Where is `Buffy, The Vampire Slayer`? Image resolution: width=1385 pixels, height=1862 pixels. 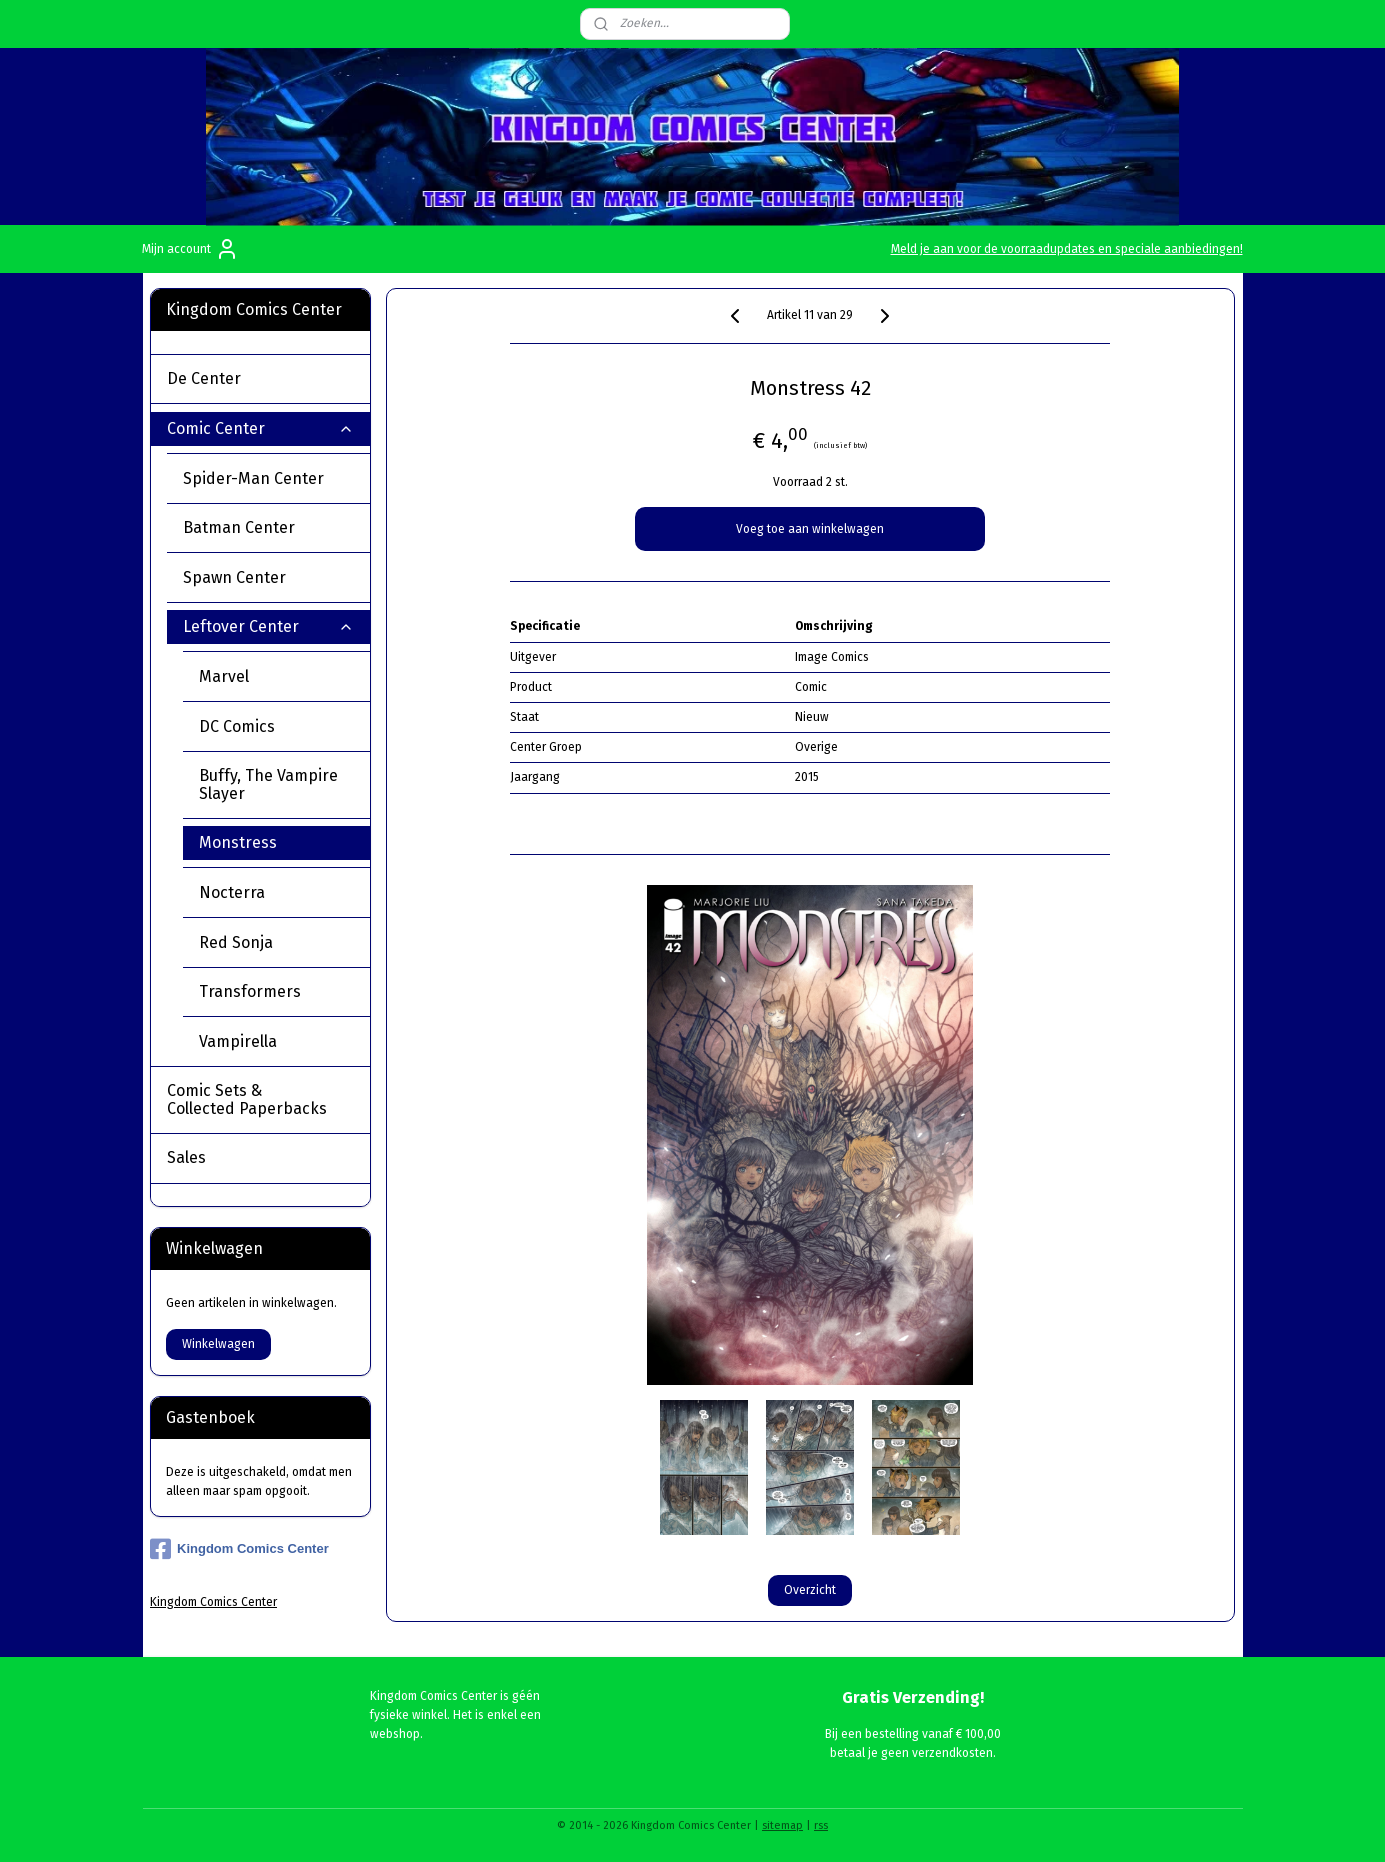
Buffy, The Vampire Slayer is located at coordinates (268, 784).